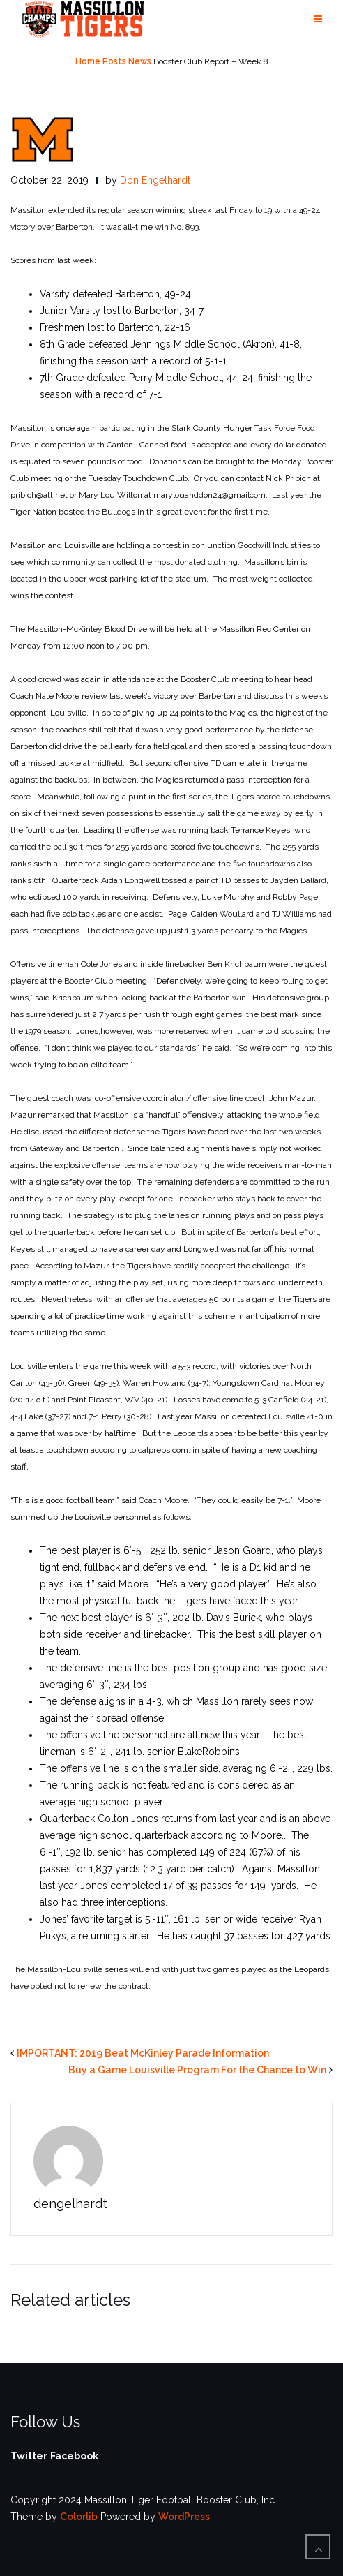 Image resolution: width=343 pixels, height=2576 pixels. Describe the element at coordinates (114, 61) in the screenshot. I see `Posts` at that location.